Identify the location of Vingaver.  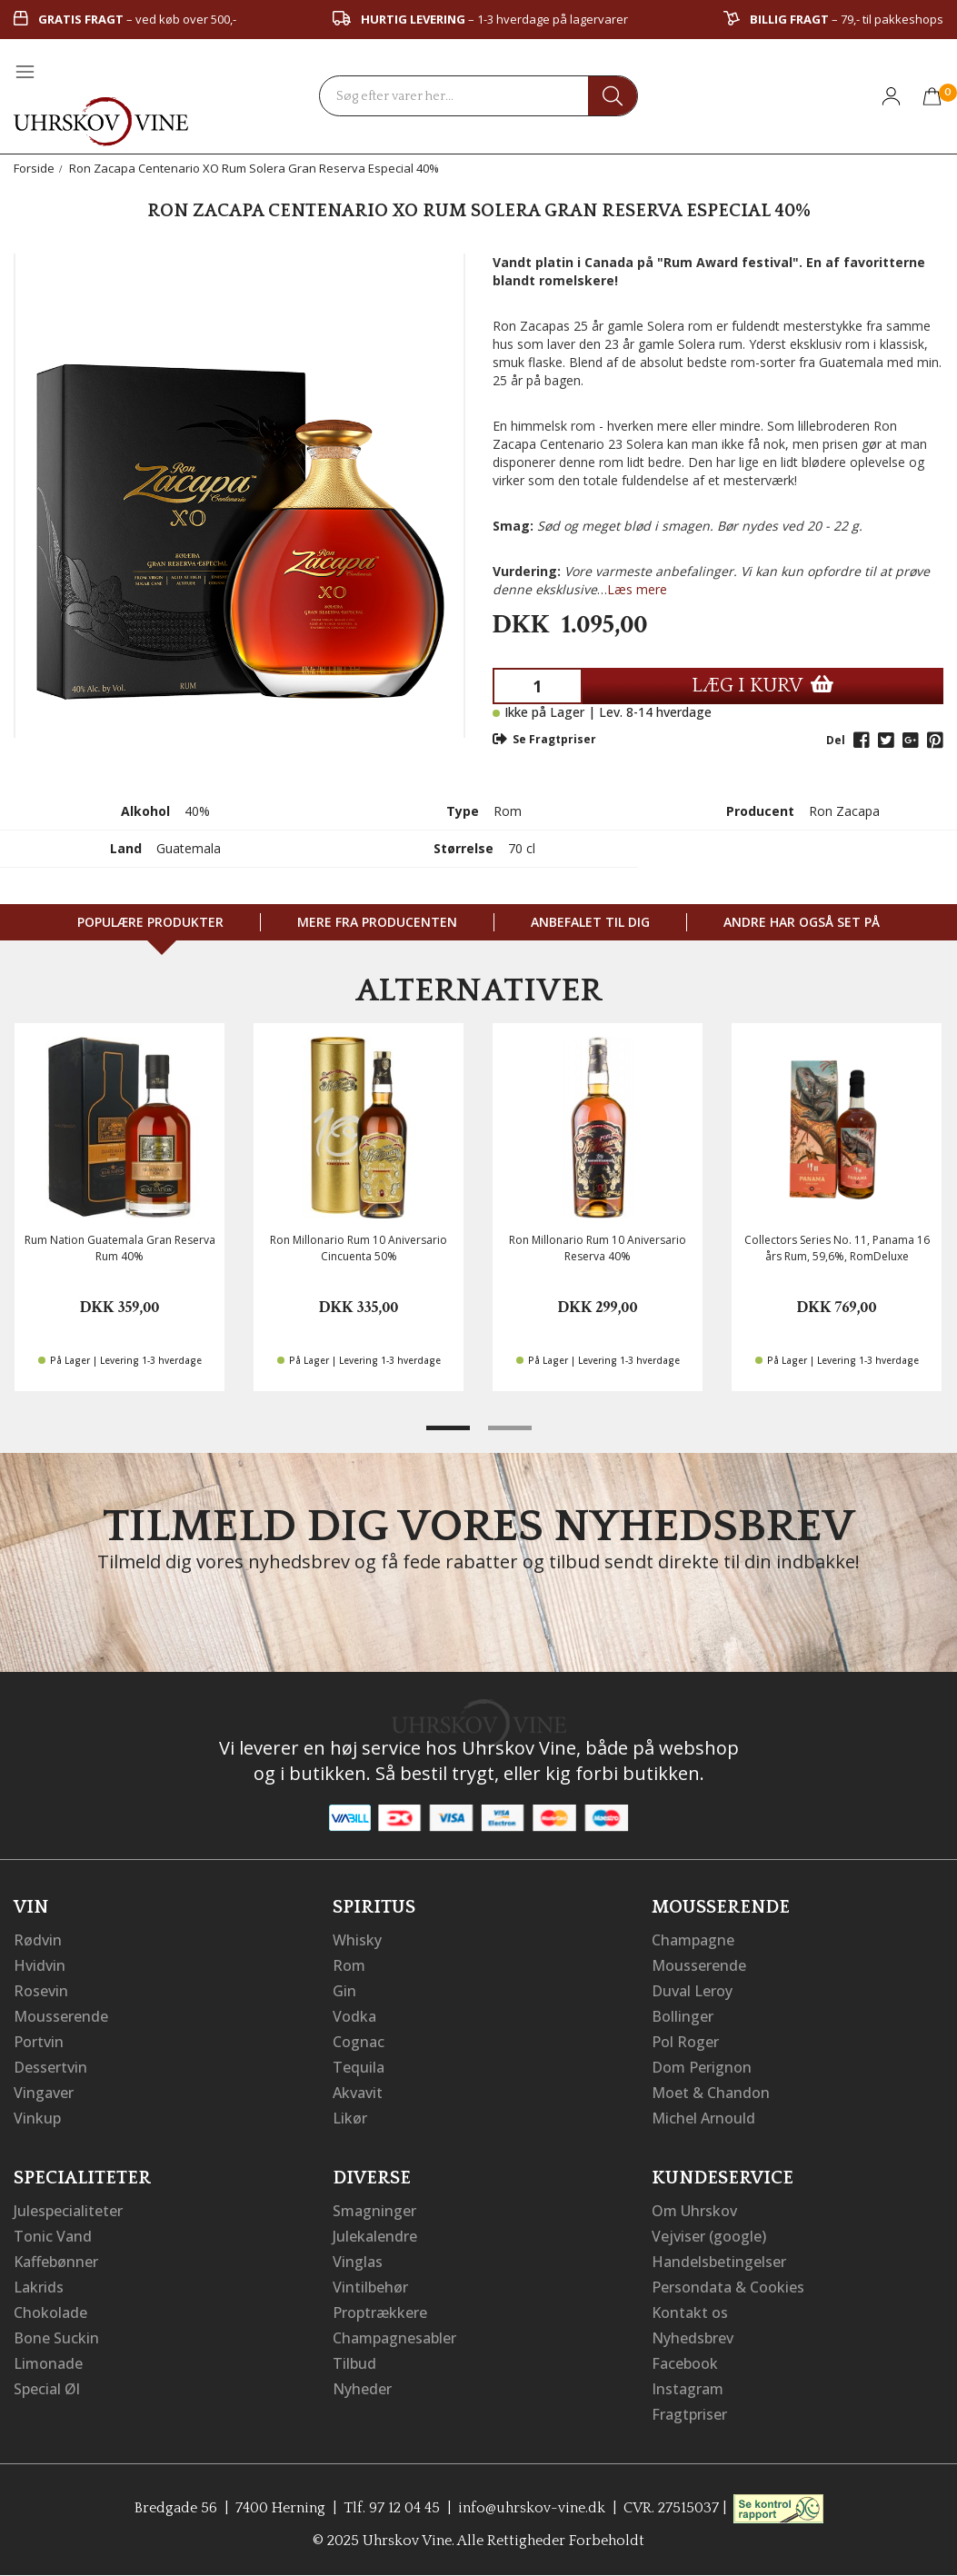
(44, 2093).